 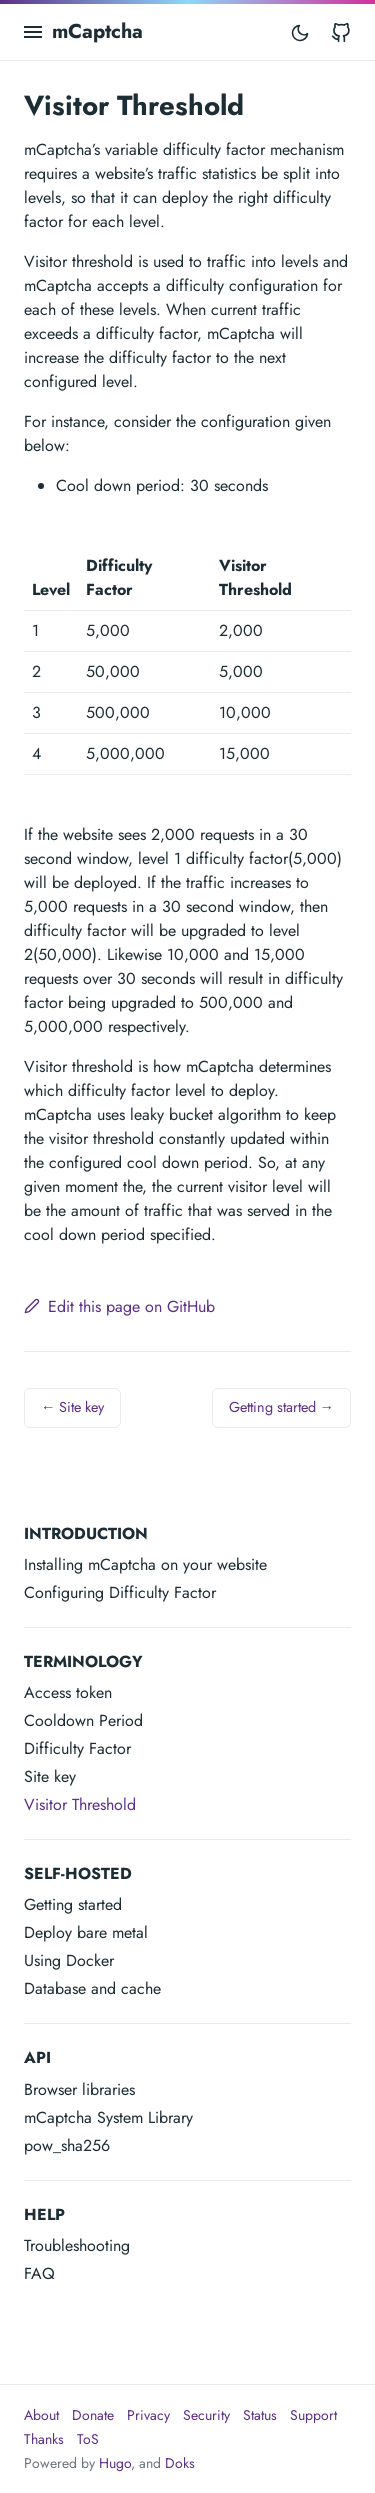 What do you see at coordinates (39, 2273) in the screenshot?
I see `FAQ` at bounding box center [39, 2273].